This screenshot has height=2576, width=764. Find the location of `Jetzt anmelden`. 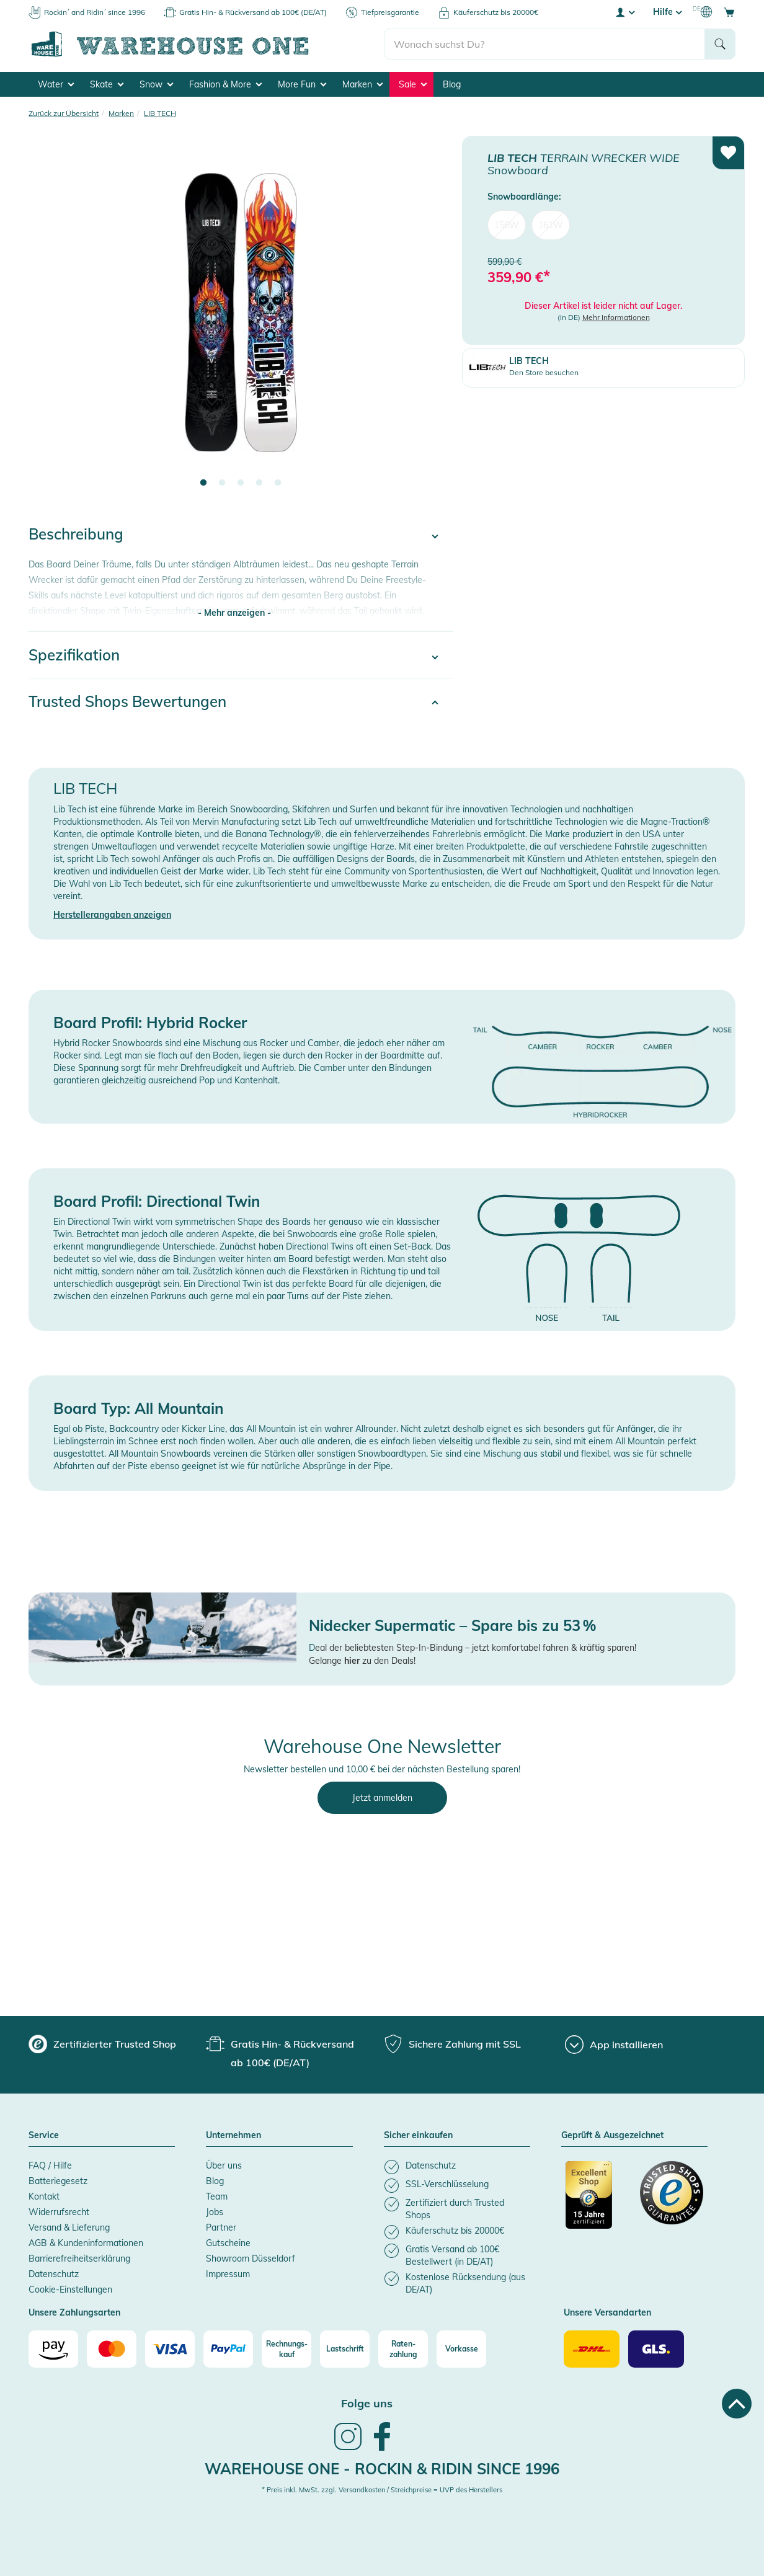

Jetzt anmelden is located at coordinates (382, 1797).